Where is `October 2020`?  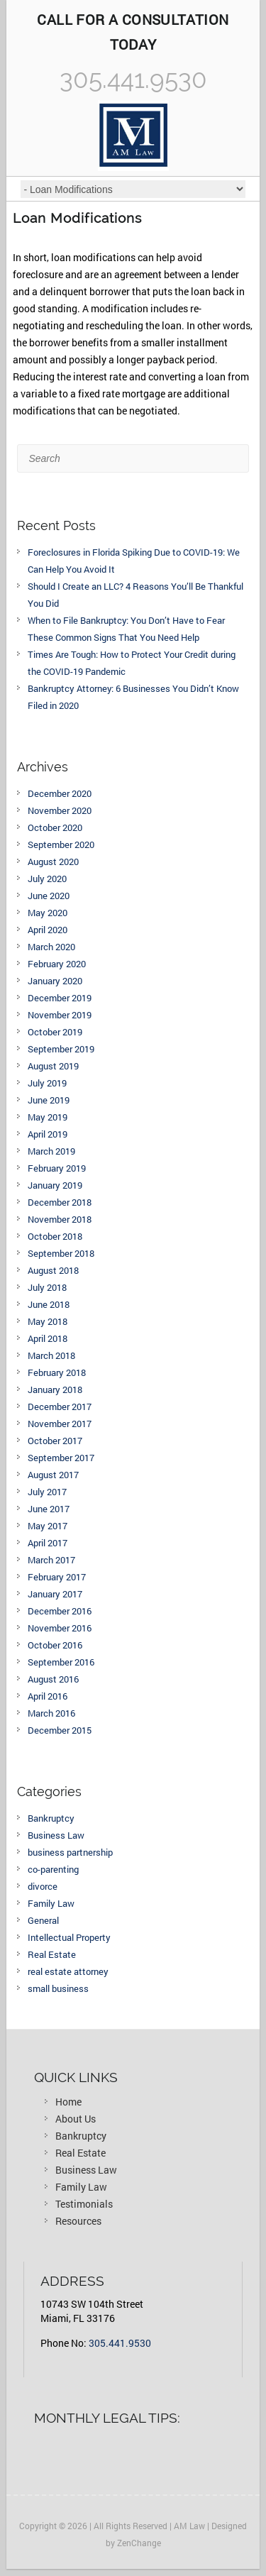
October 2020 is located at coordinates (55, 827).